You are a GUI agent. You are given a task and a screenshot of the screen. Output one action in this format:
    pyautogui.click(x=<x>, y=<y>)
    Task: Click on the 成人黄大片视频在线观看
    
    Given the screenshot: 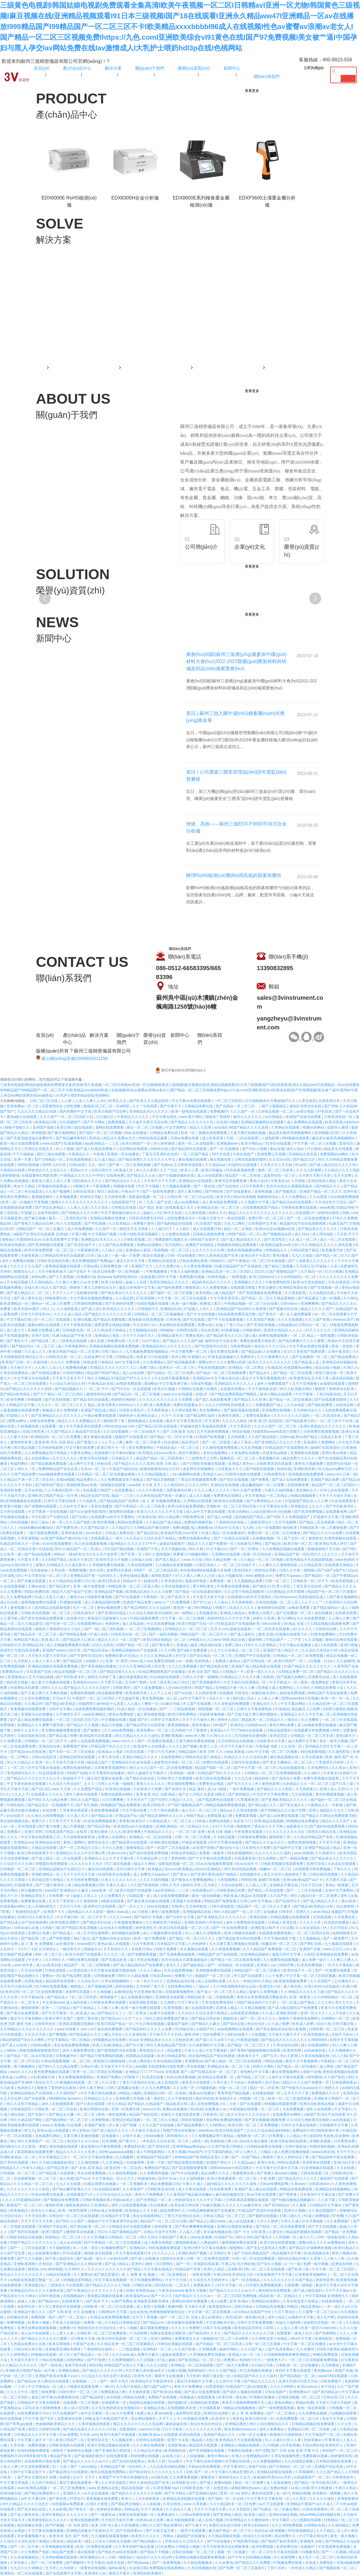 What is the action you would take?
    pyautogui.click(x=51, y=1682)
    